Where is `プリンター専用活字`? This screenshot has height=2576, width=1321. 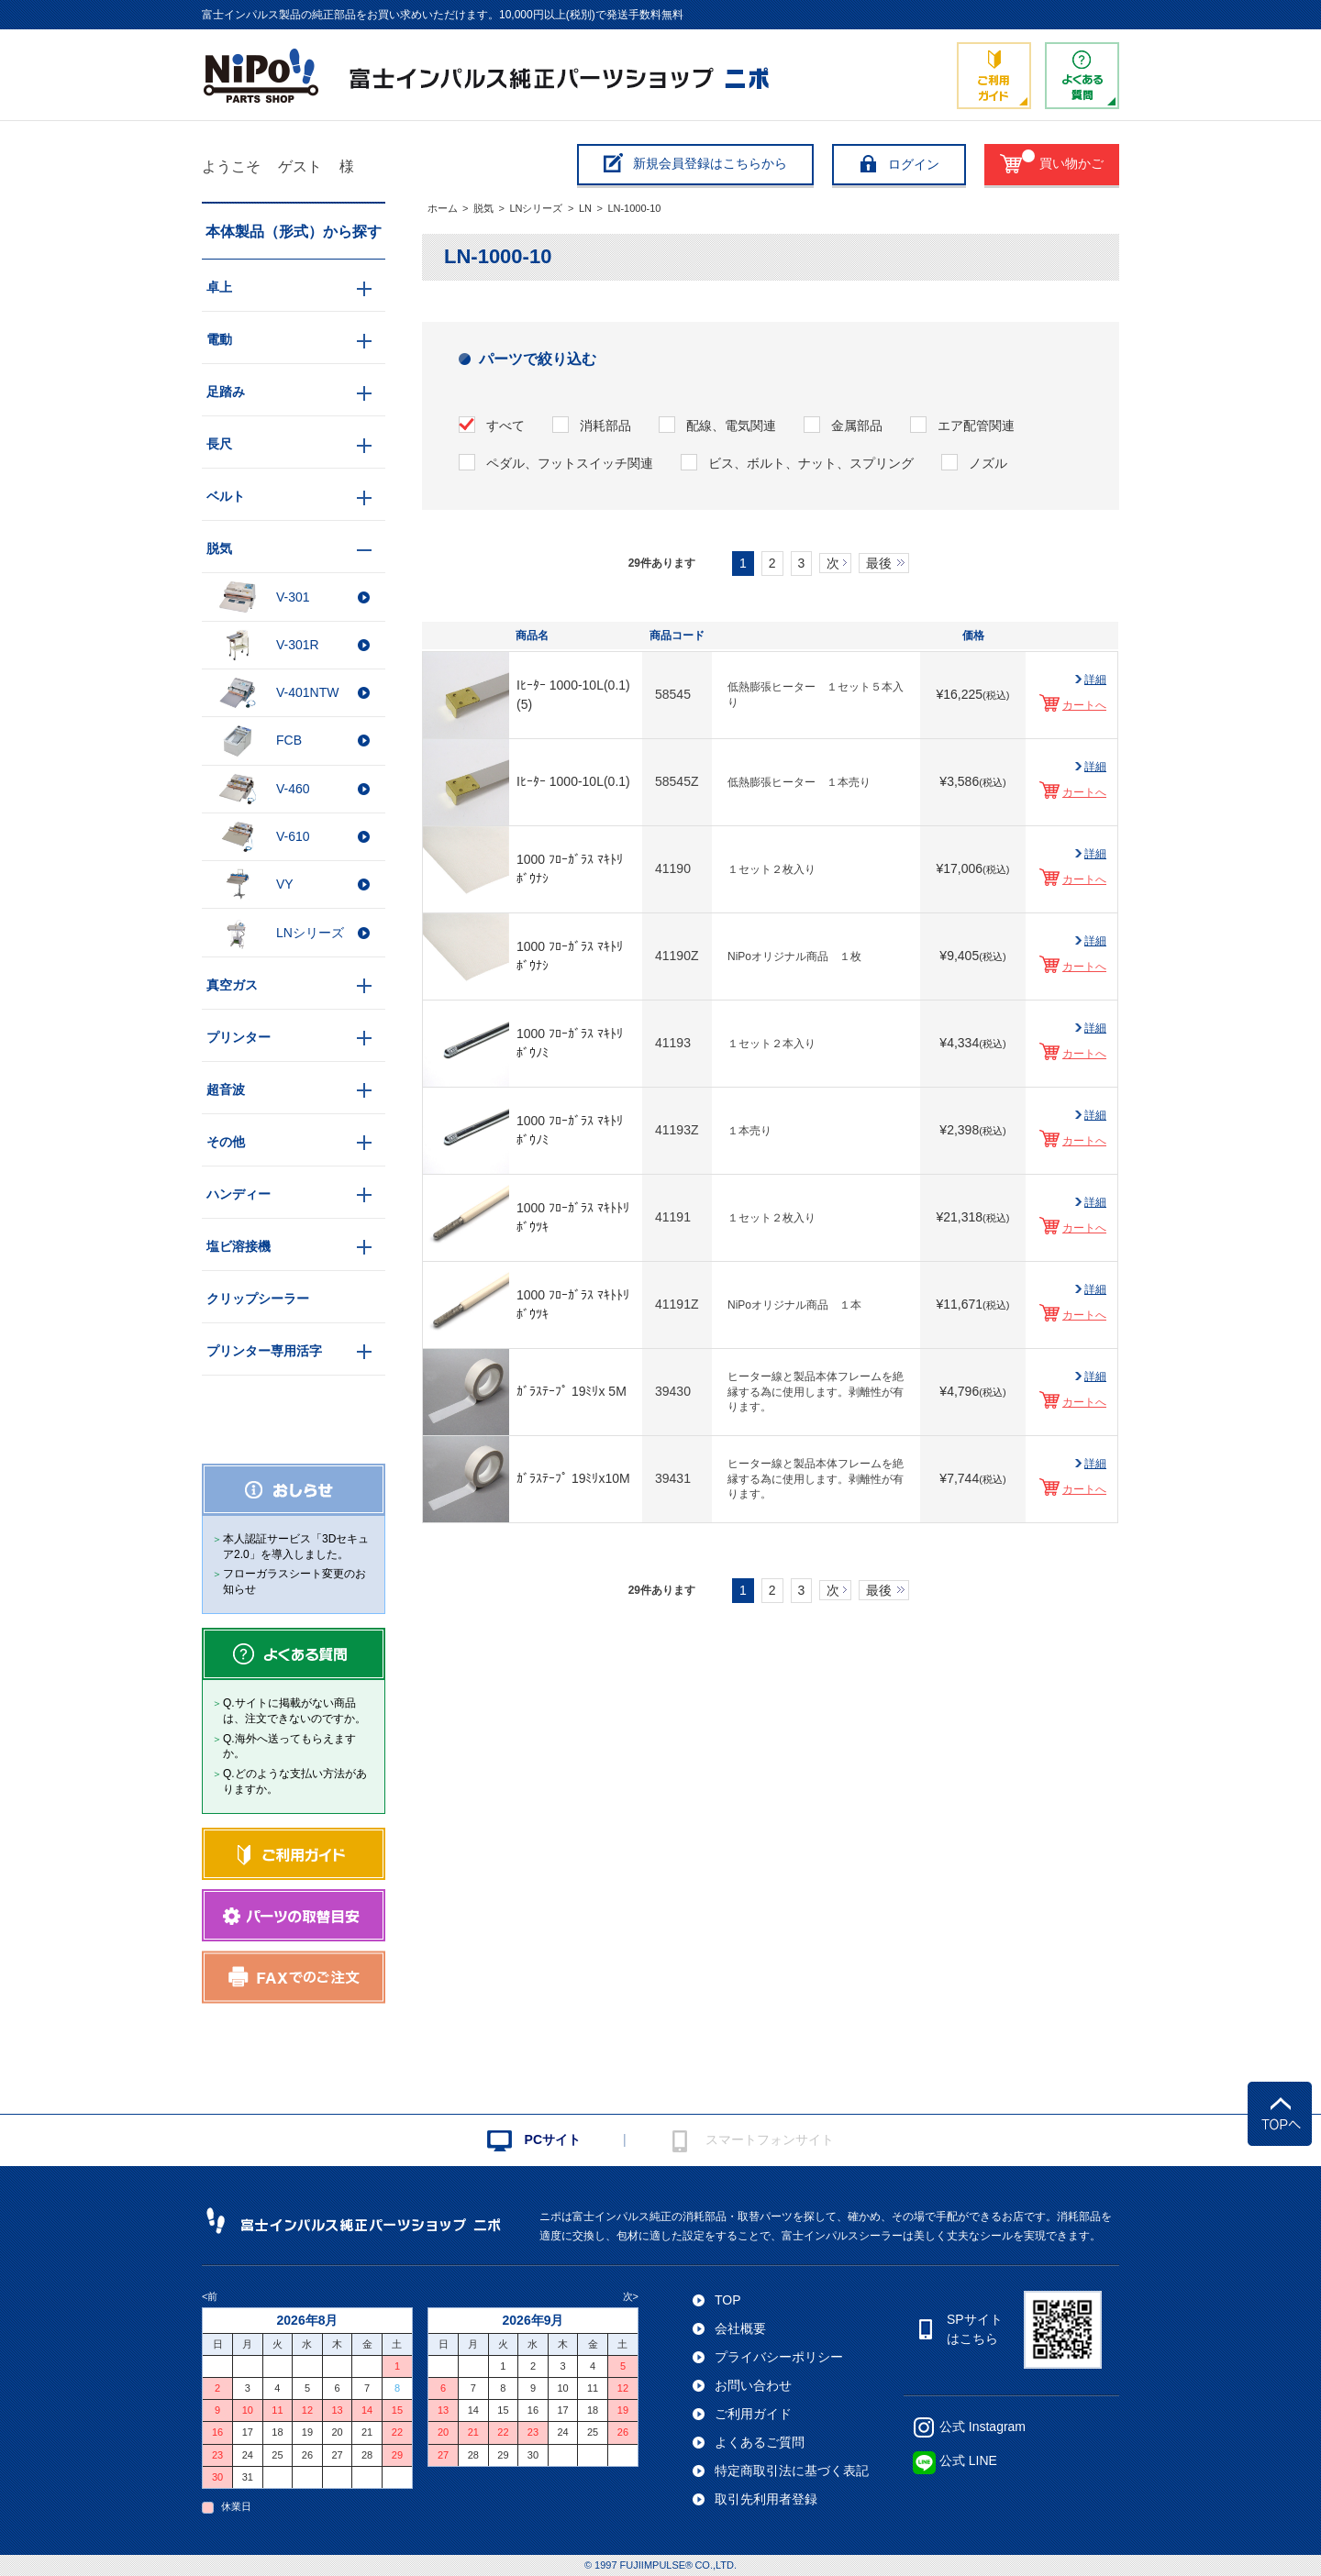
プリンター専用活字 is located at coordinates (264, 1350).